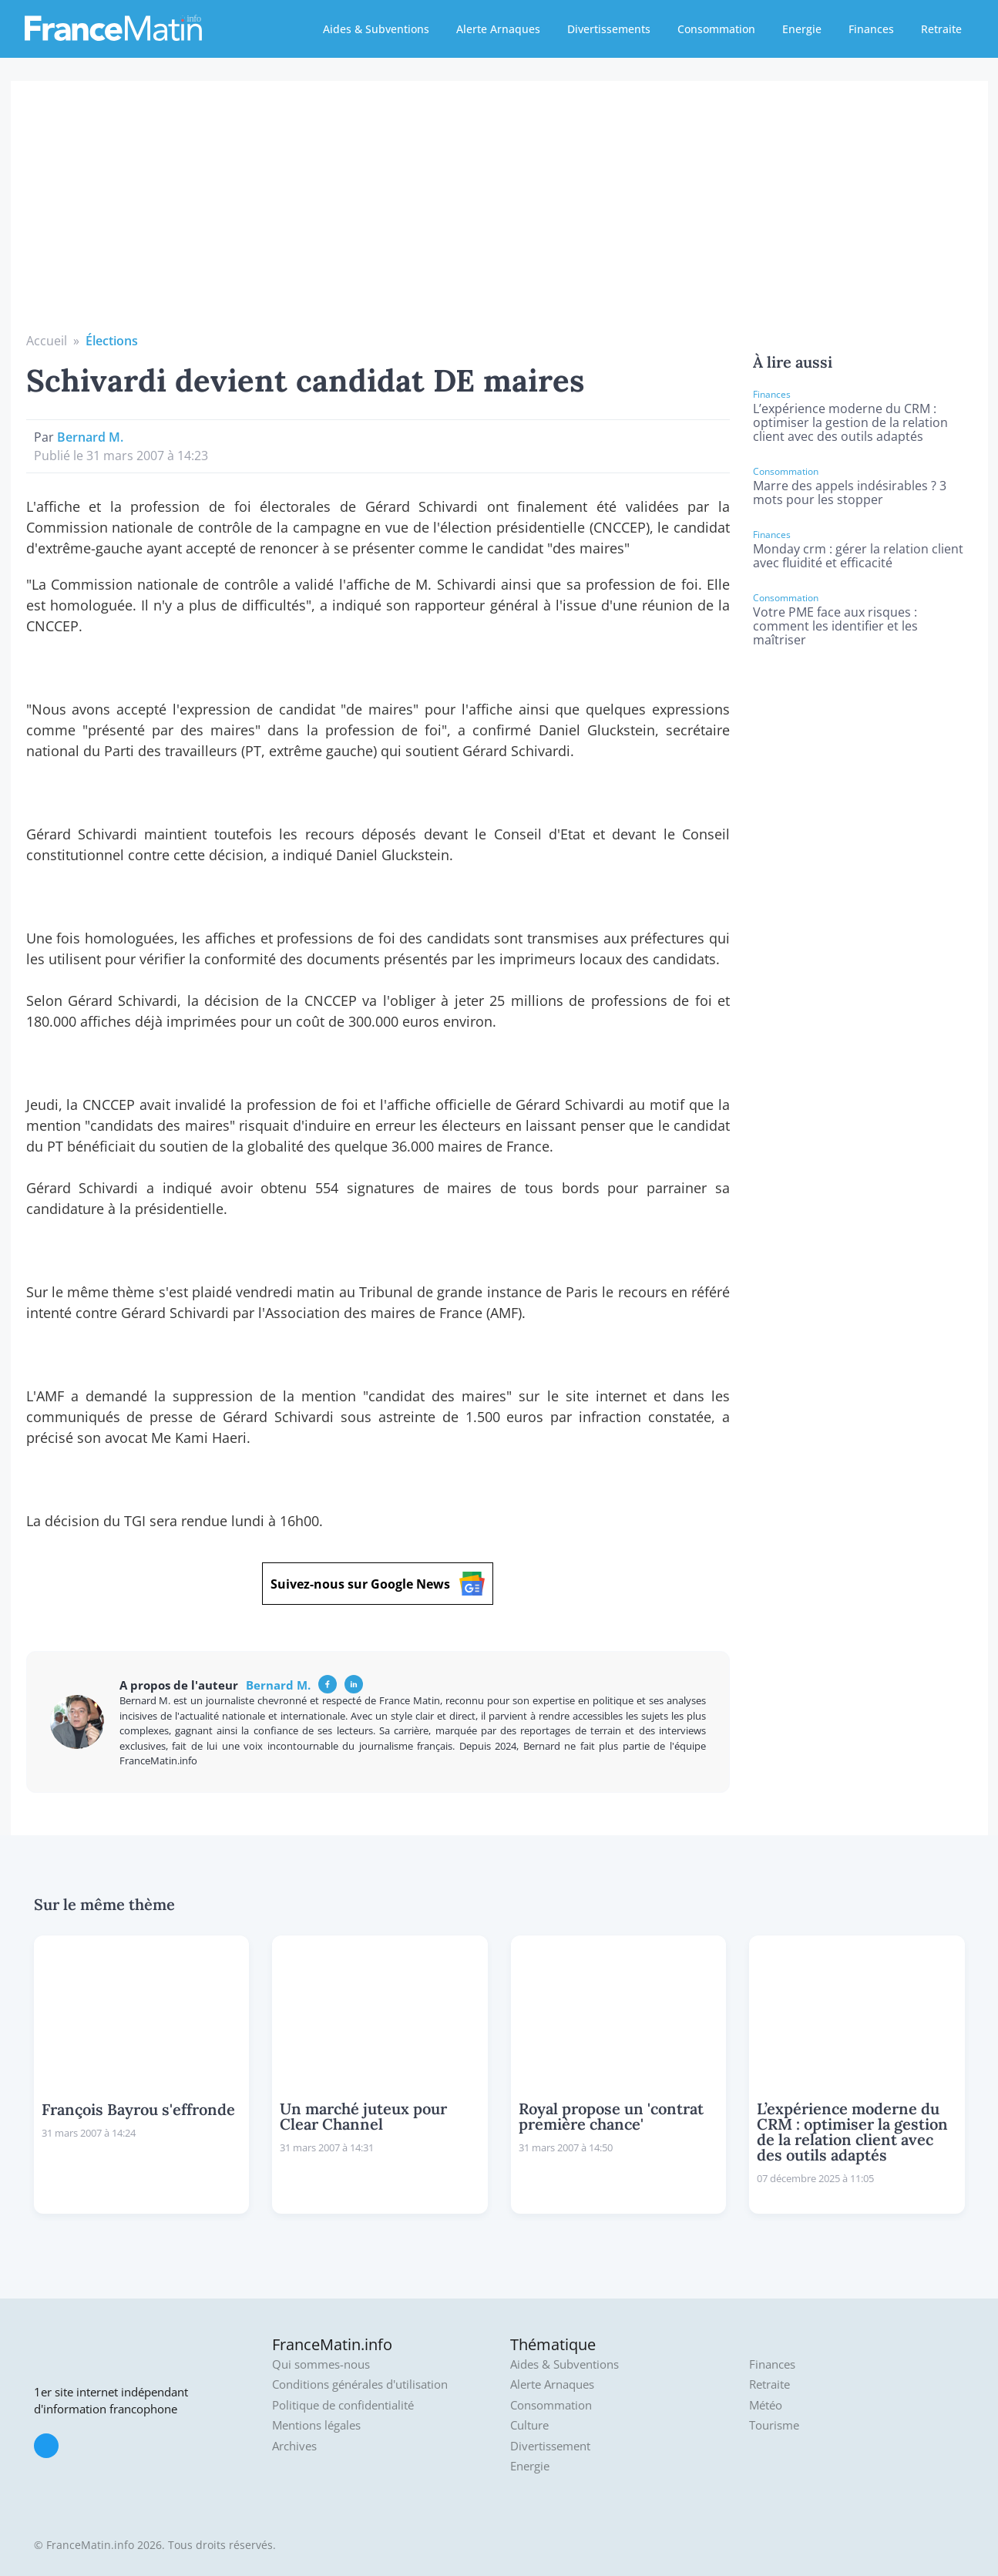 The image size is (998, 2576). I want to click on Divertissement, so click(550, 2446).